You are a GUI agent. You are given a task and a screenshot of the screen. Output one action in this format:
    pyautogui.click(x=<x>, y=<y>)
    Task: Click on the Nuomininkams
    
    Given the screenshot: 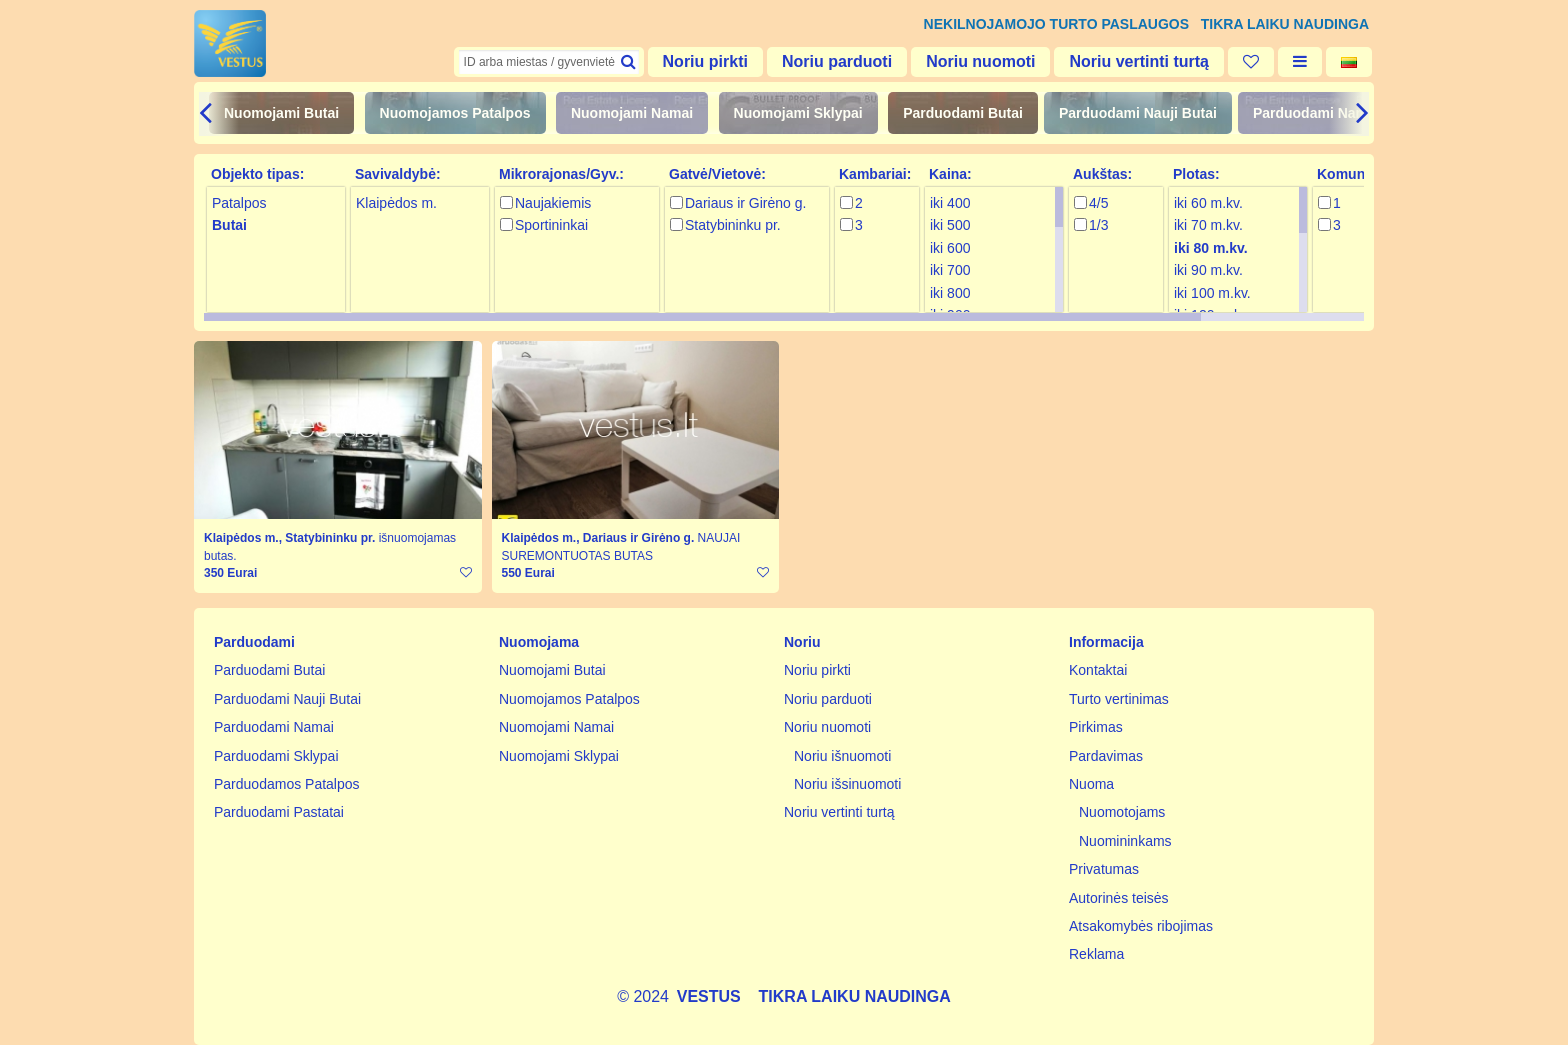 What is the action you would take?
    pyautogui.click(x=1125, y=841)
    